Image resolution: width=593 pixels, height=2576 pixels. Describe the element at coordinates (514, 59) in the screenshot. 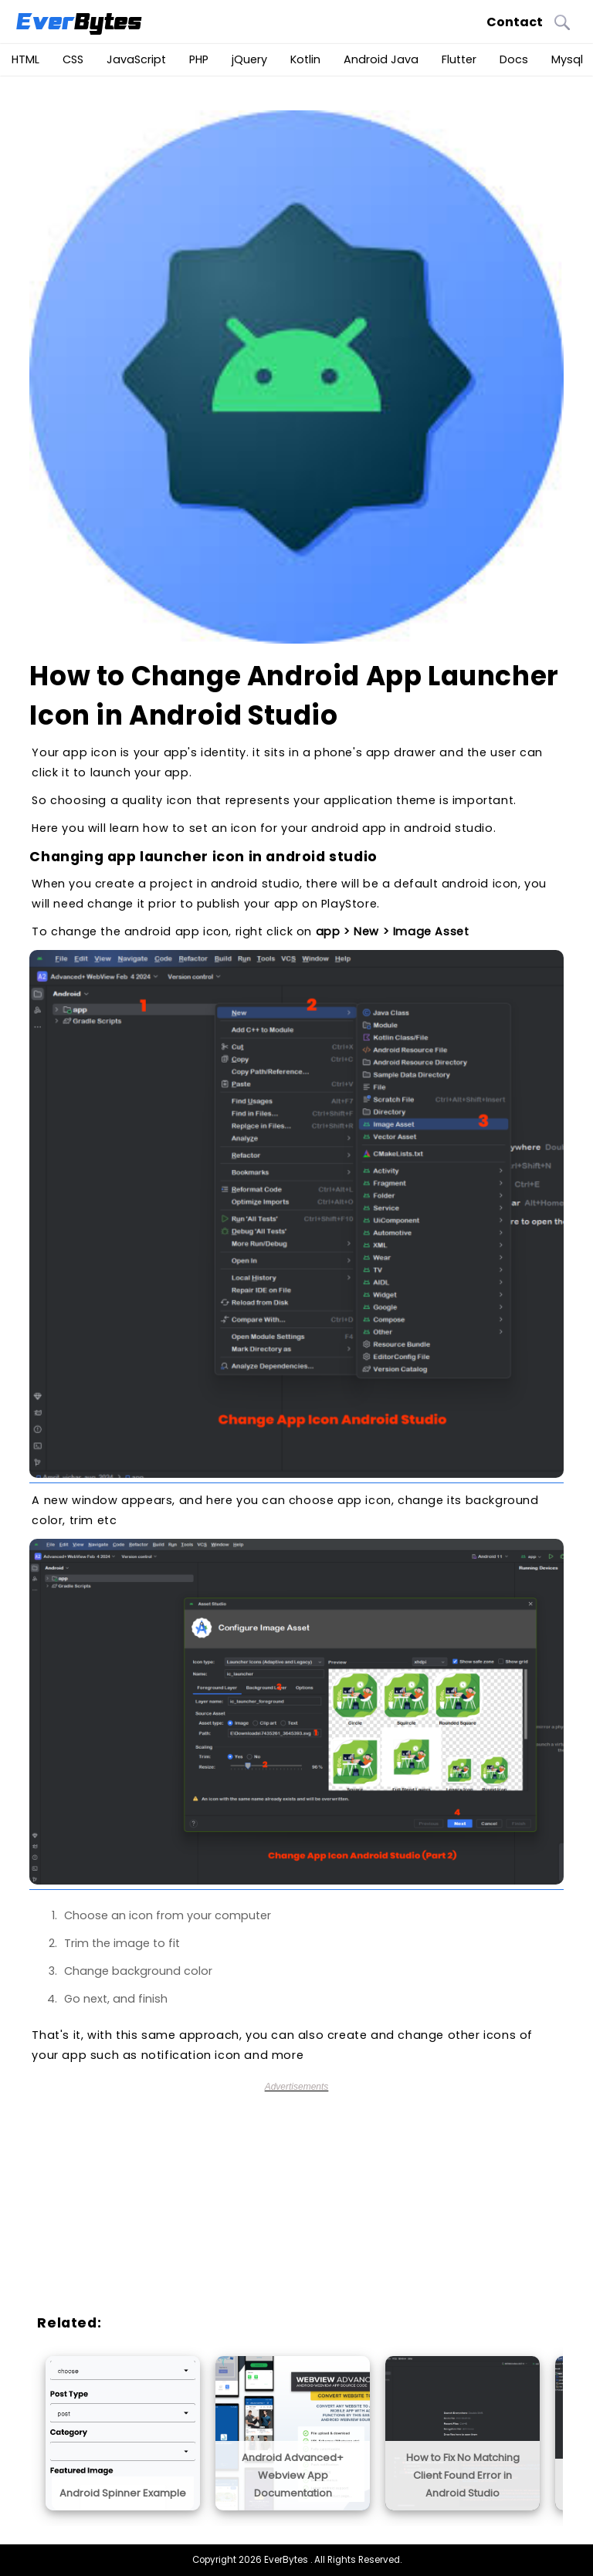

I see `Docs` at that location.